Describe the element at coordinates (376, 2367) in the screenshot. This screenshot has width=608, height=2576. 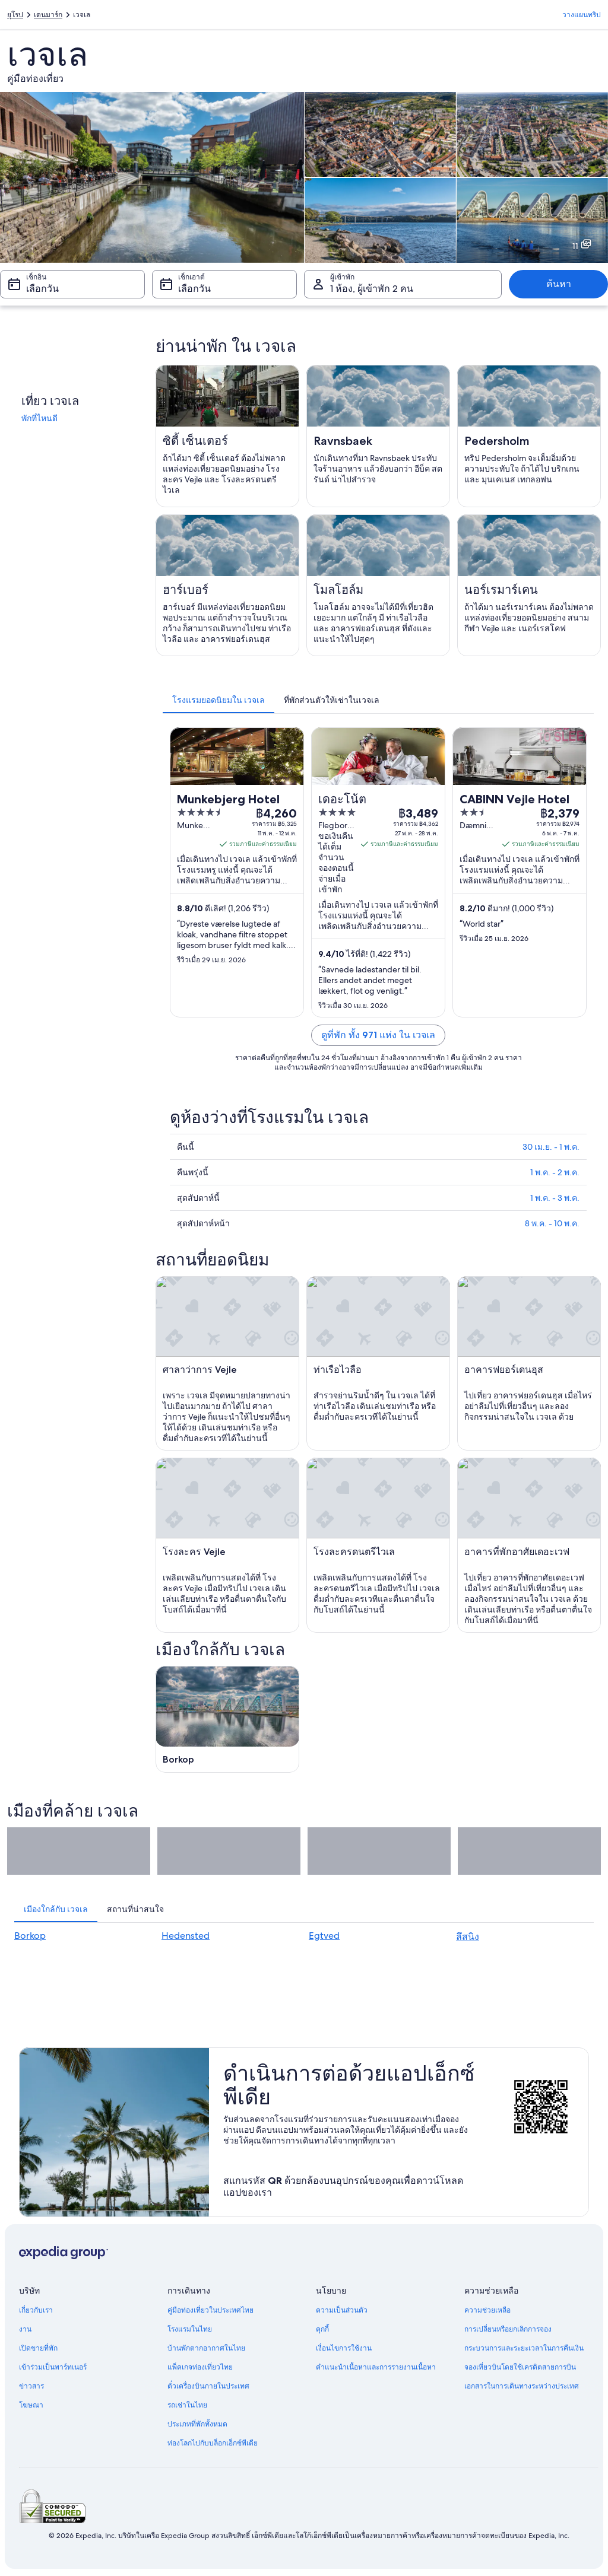
I see `คำแนะนำเนื้อหาและการรายงานเนื้อหา [link]` at that location.